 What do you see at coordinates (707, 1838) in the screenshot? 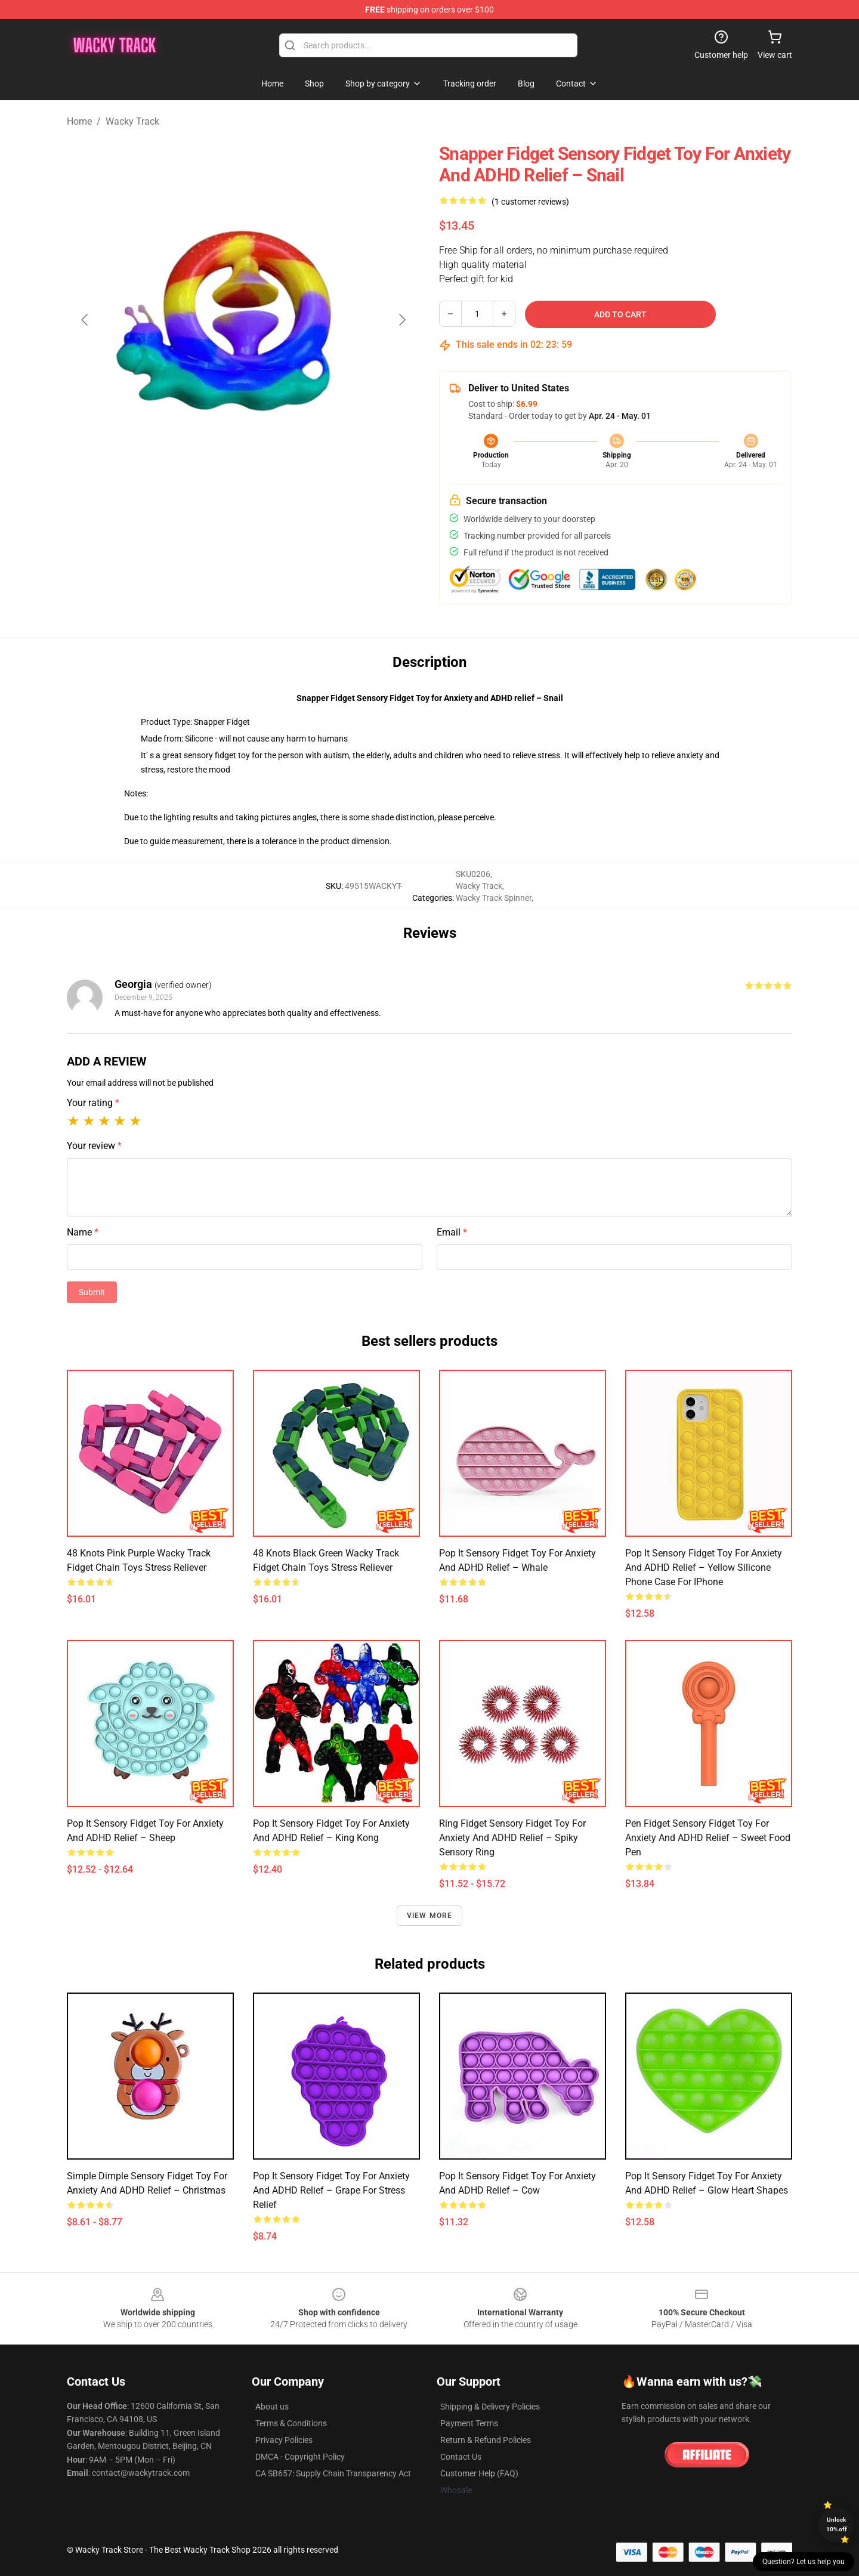
I see `Pen Fidget Sensory Fidget Toy for Anxiety and ADHD relief – Sweet Food Pen` at bounding box center [707, 1838].